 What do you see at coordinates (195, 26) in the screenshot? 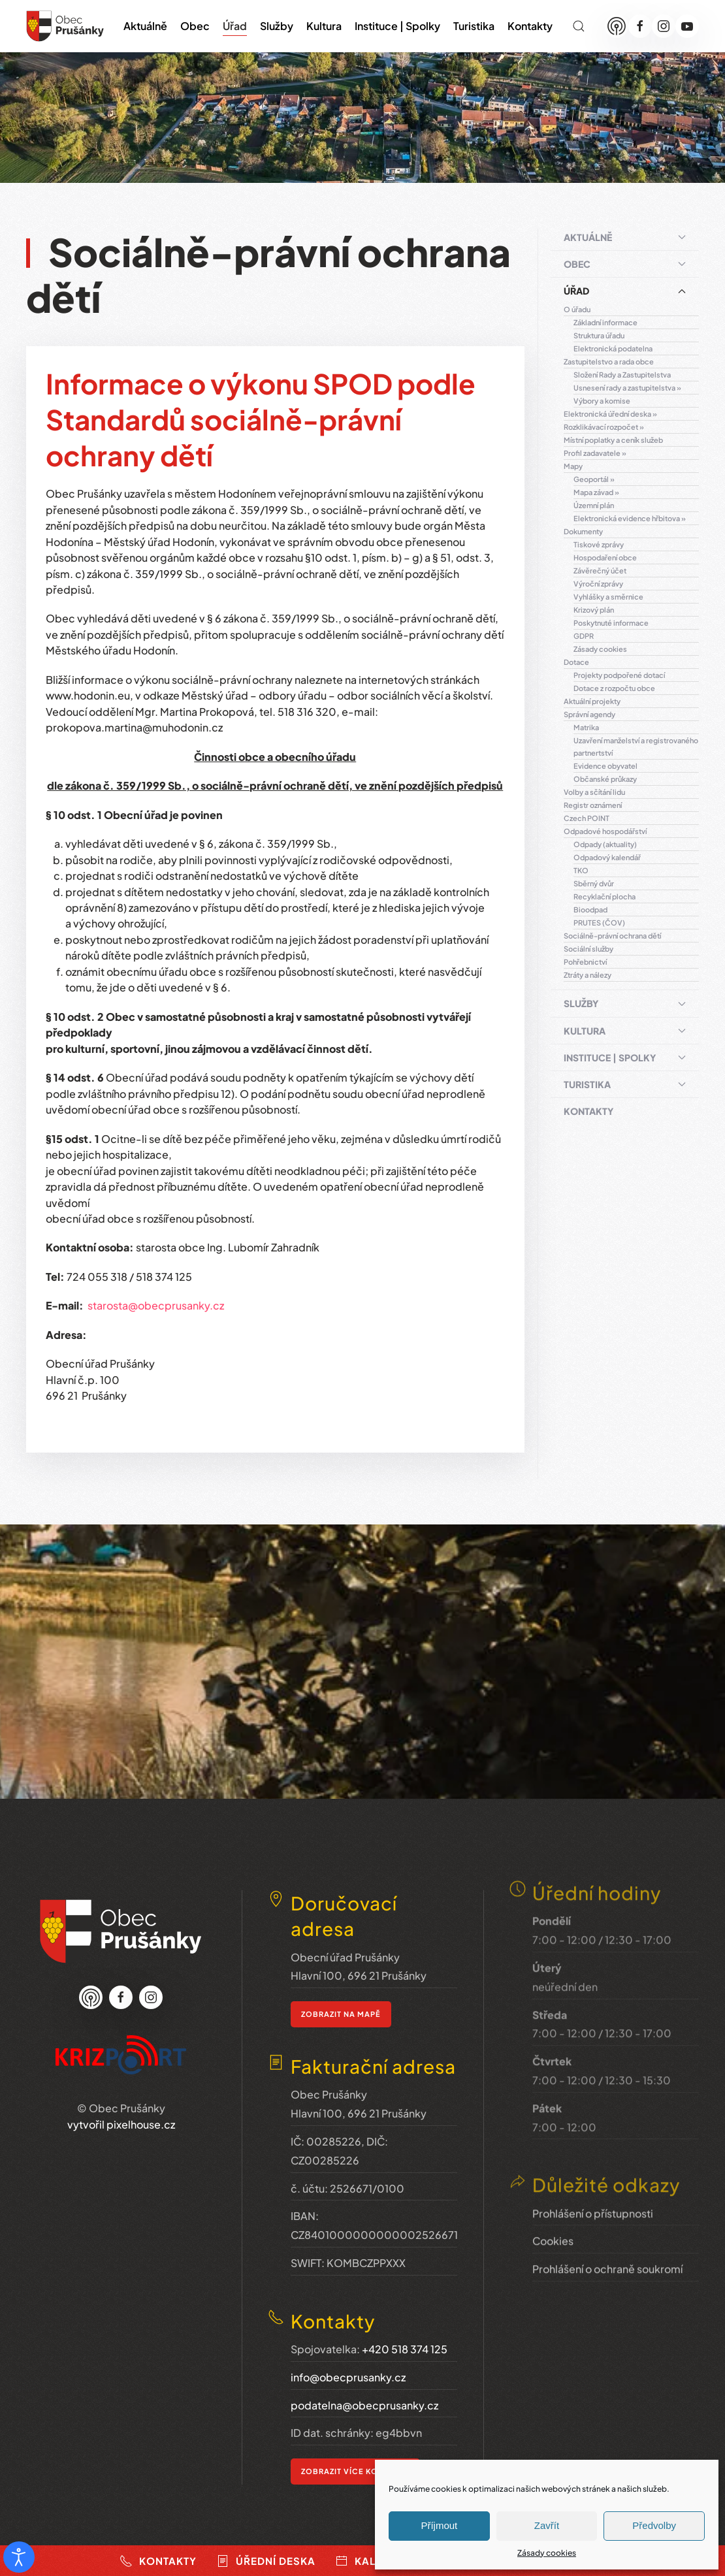
I see `Obec [button]` at bounding box center [195, 26].